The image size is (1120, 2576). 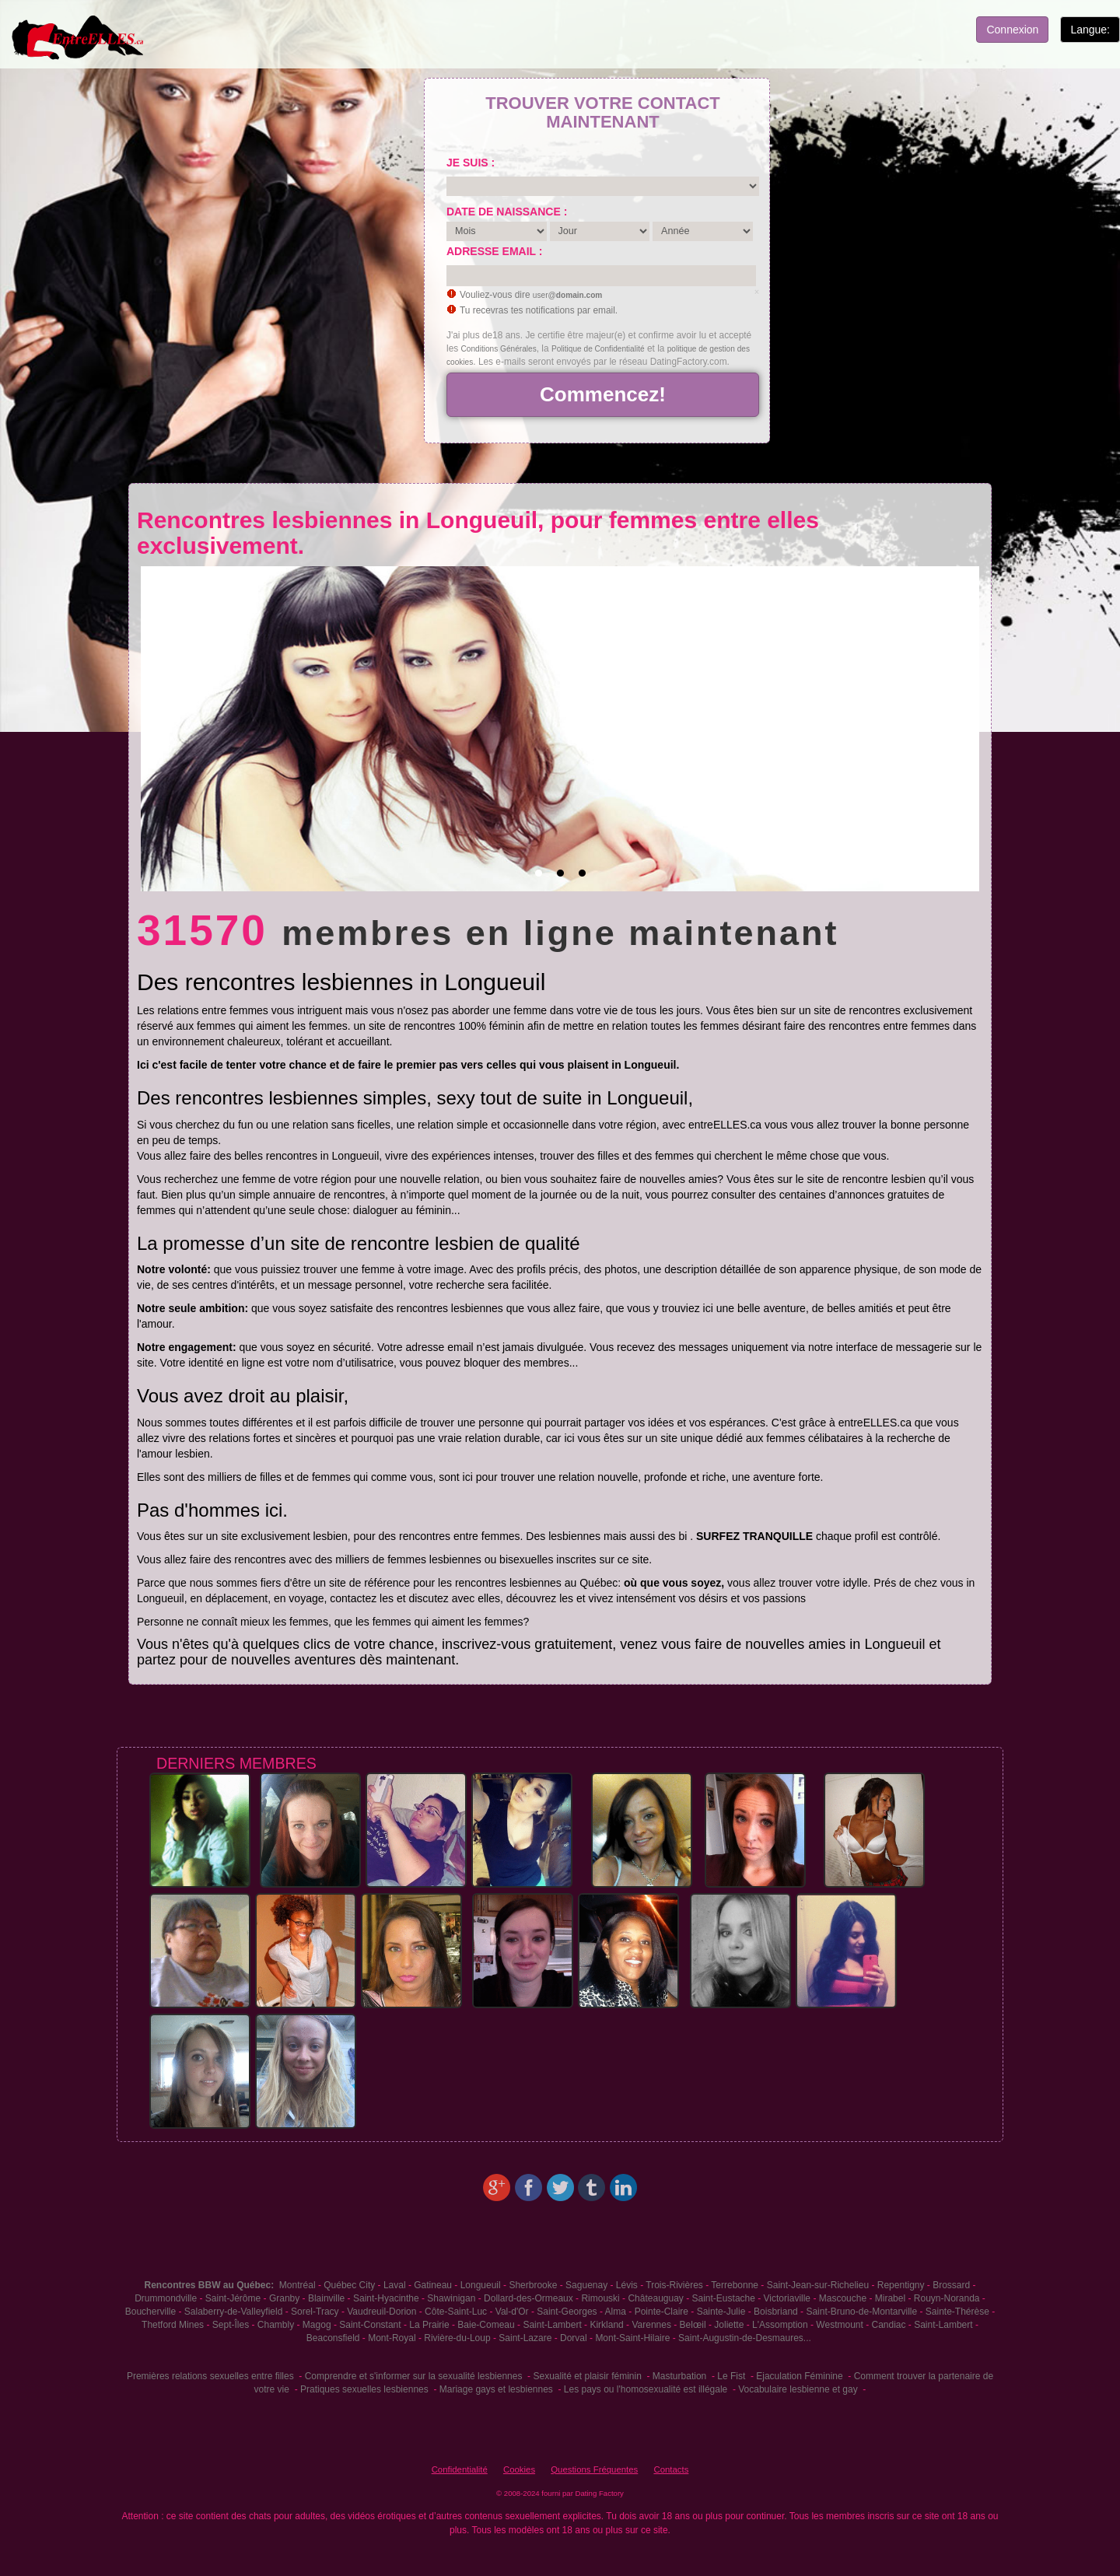 What do you see at coordinates (166, 2298) in the screenshot?
I see `Drummondville` at bounding box center [166, 2298].